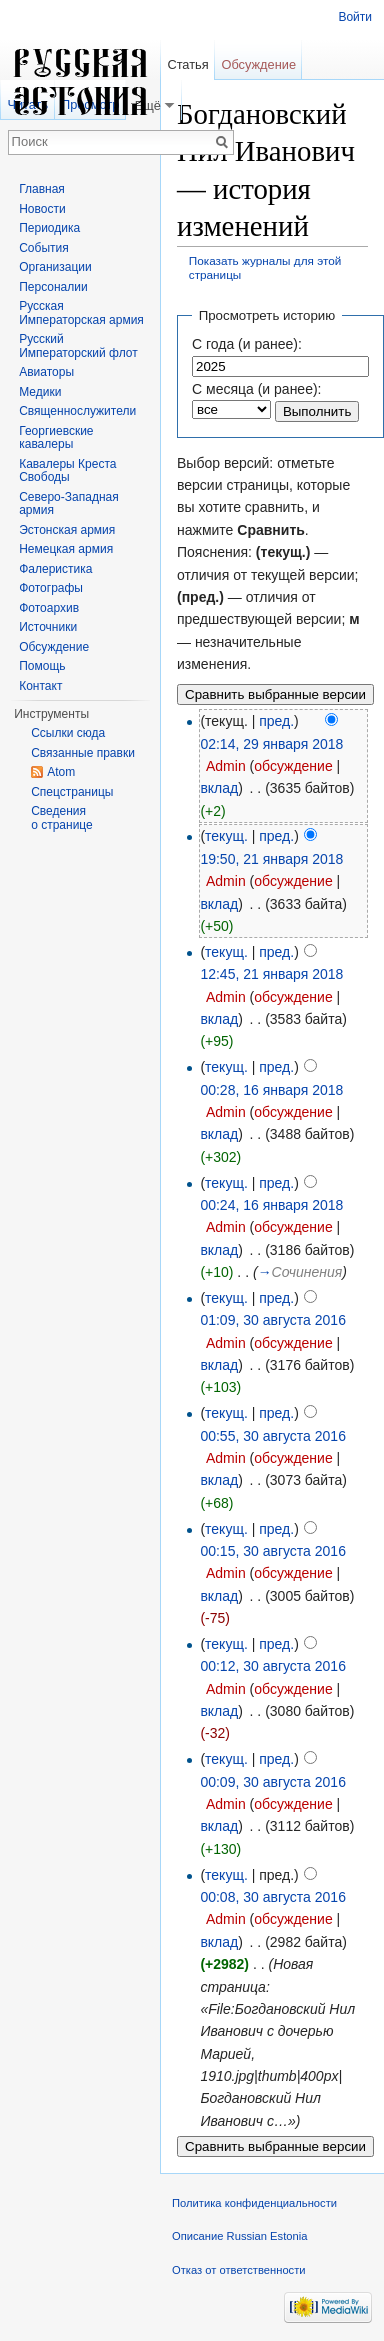  I want to click on Контакт, so click(40, 686).